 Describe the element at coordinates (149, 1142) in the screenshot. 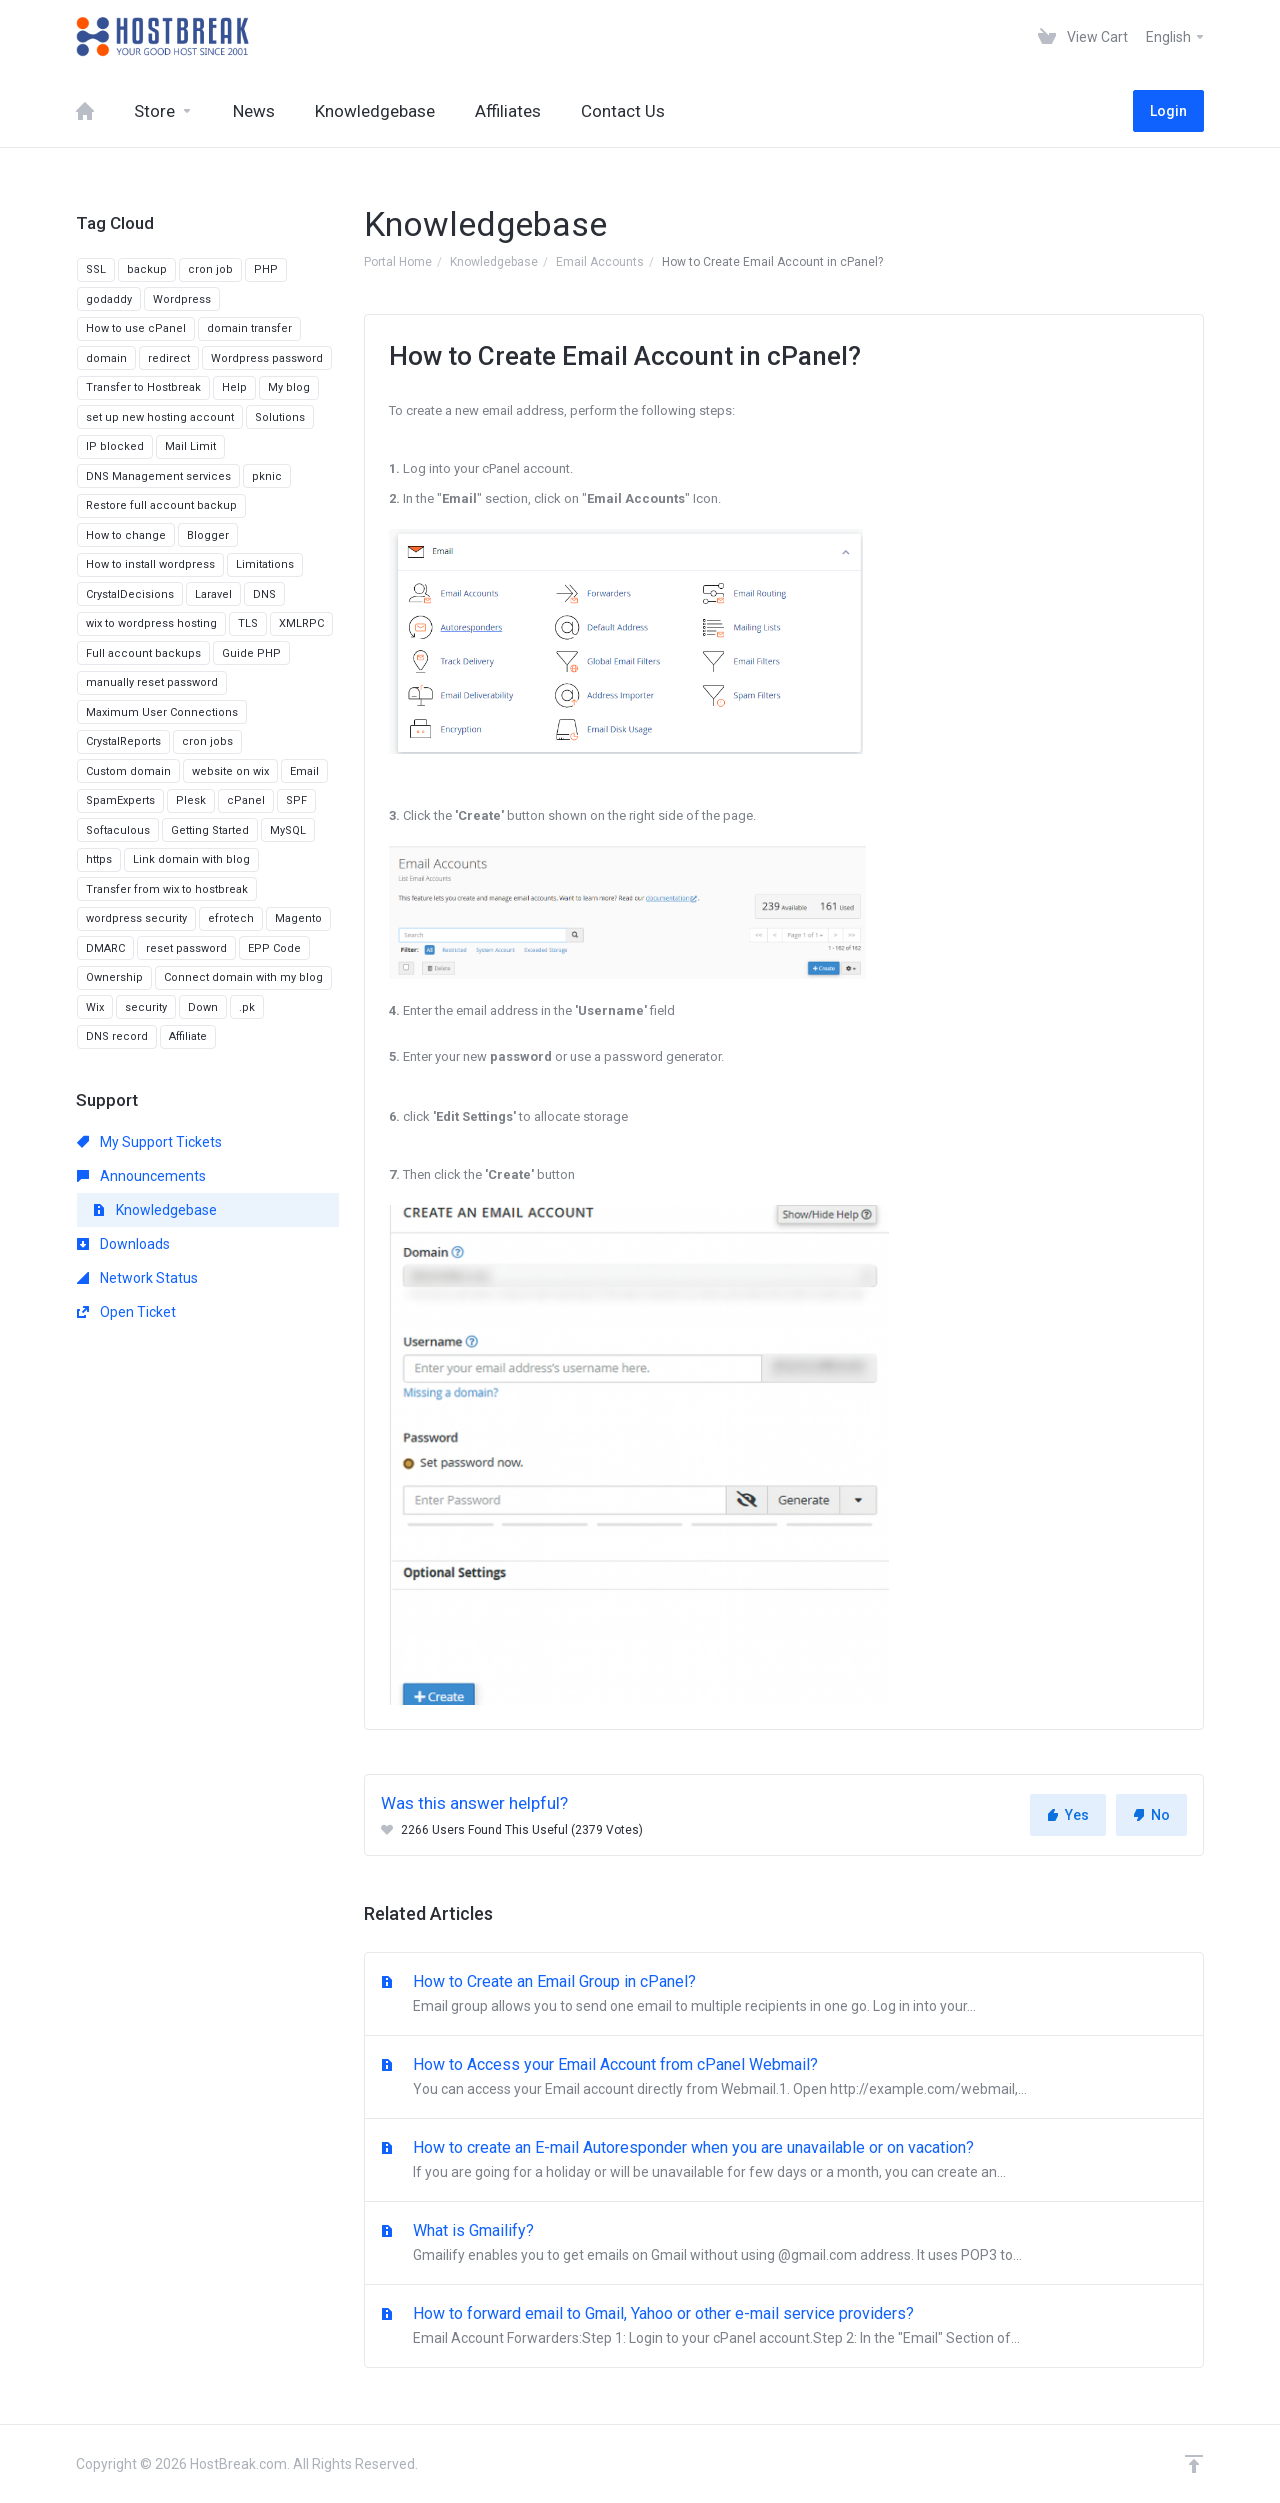

I see `My Support Tickets` at that location.